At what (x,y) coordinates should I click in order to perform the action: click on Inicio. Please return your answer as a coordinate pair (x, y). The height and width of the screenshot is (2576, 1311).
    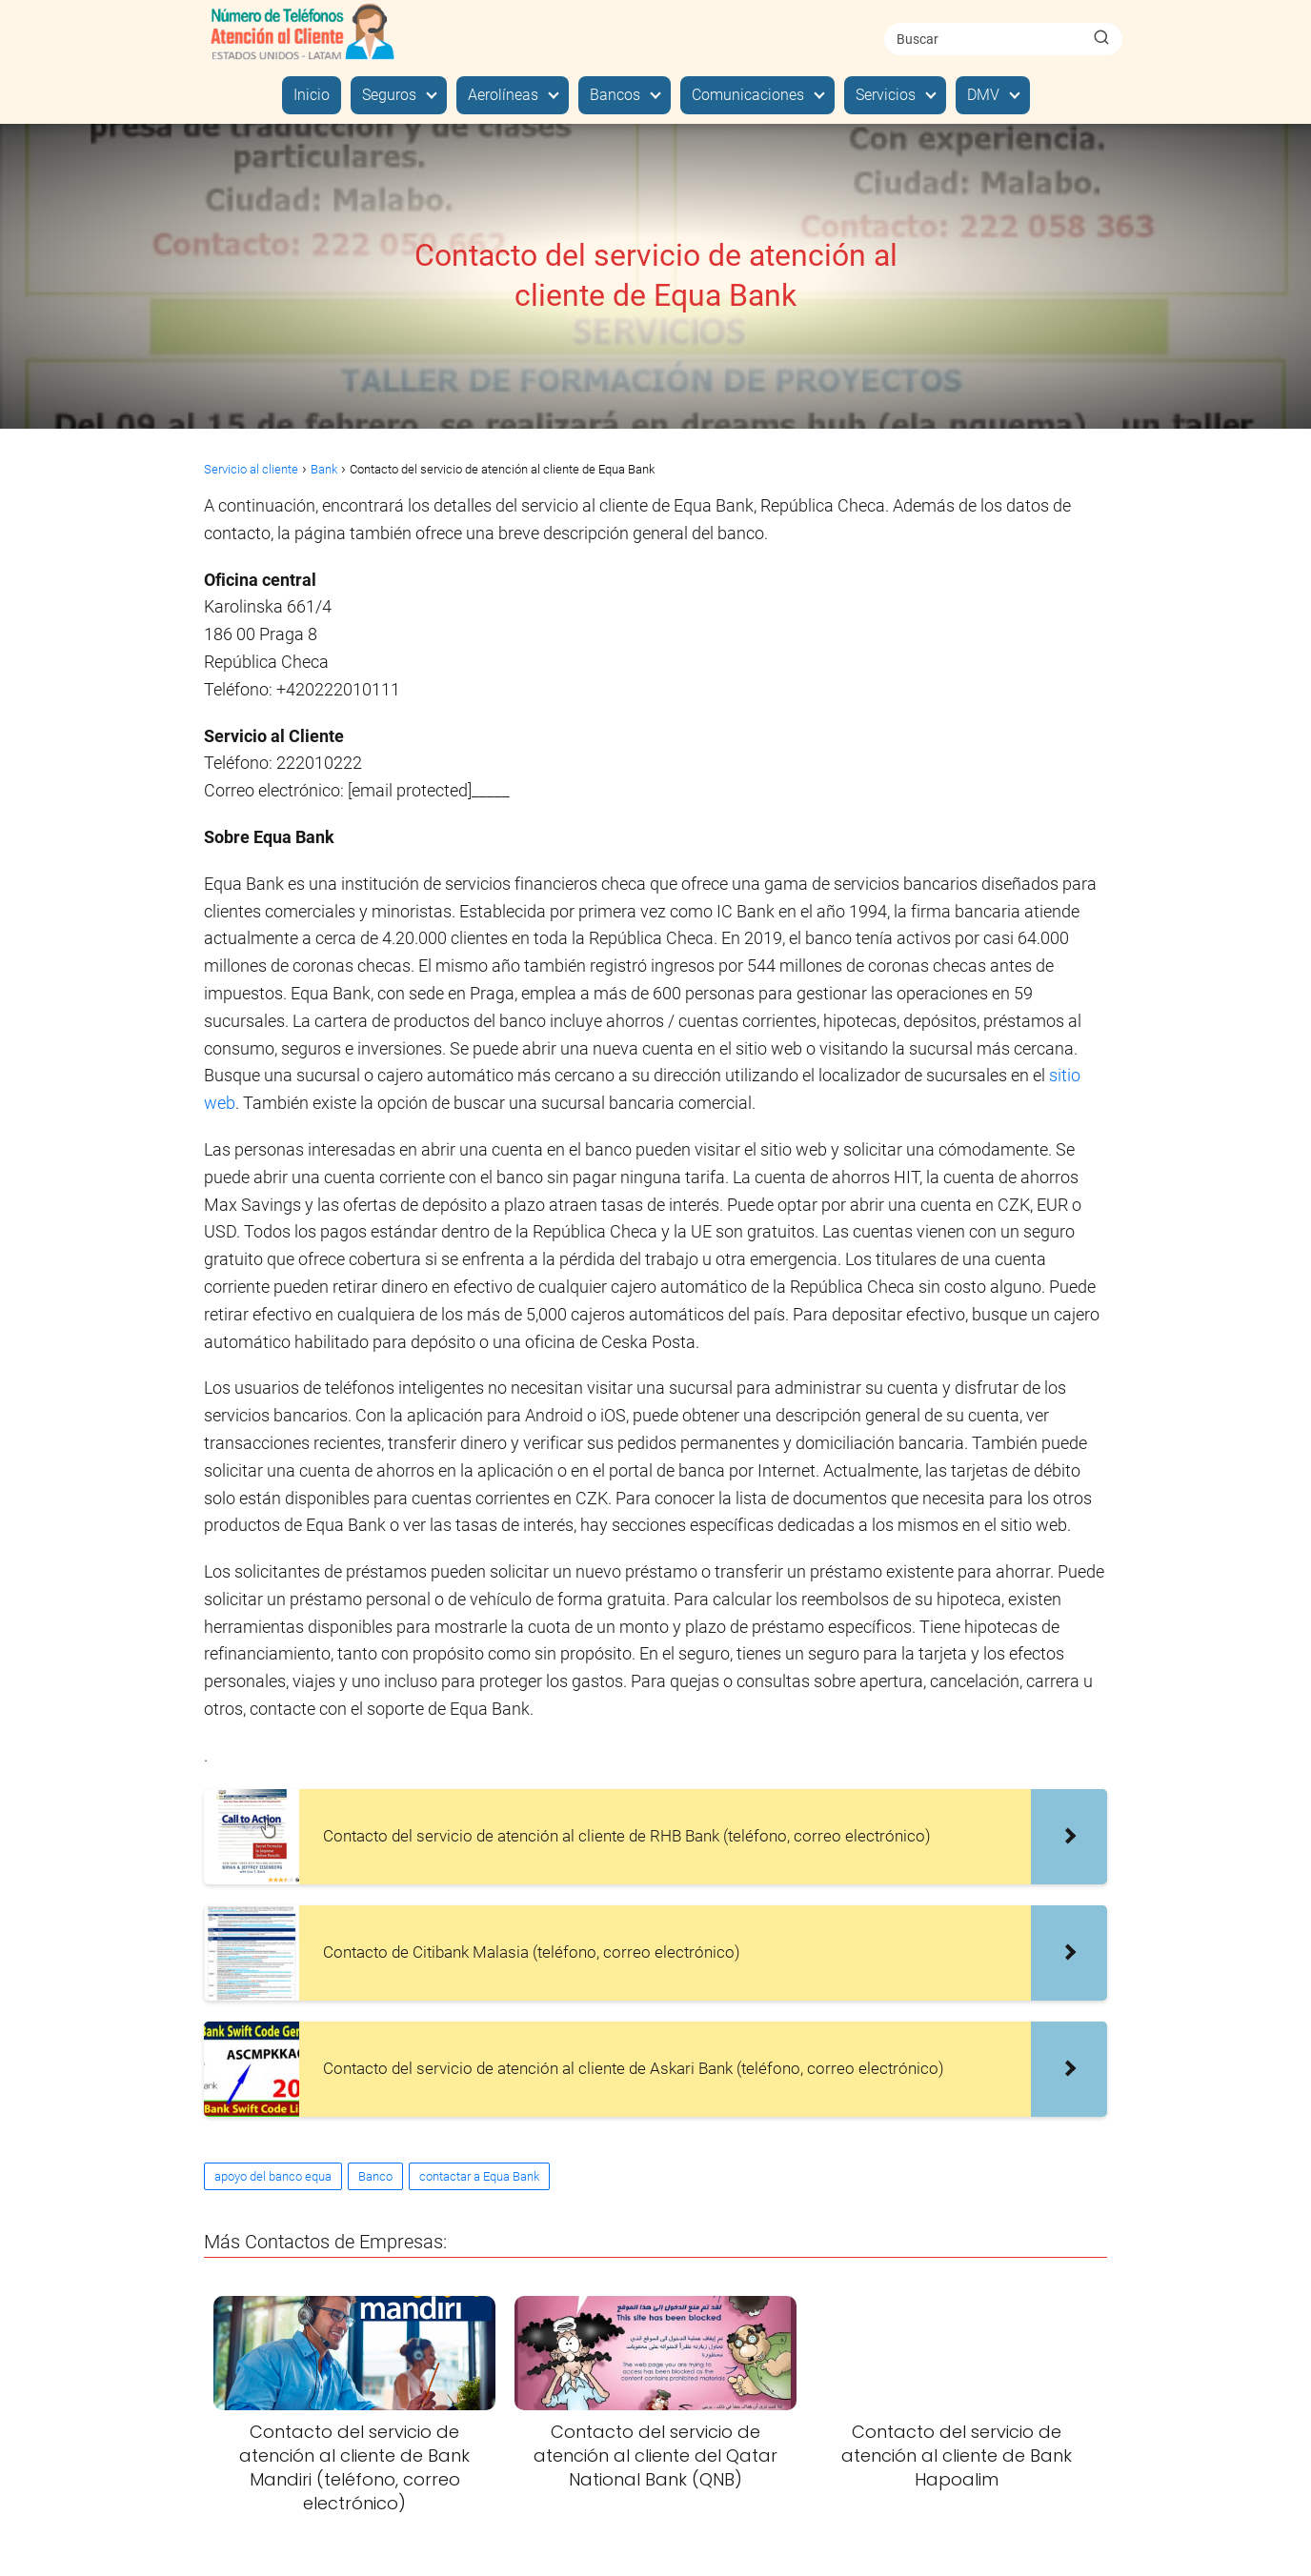
    Looking at the image, I should click on (311, 95).